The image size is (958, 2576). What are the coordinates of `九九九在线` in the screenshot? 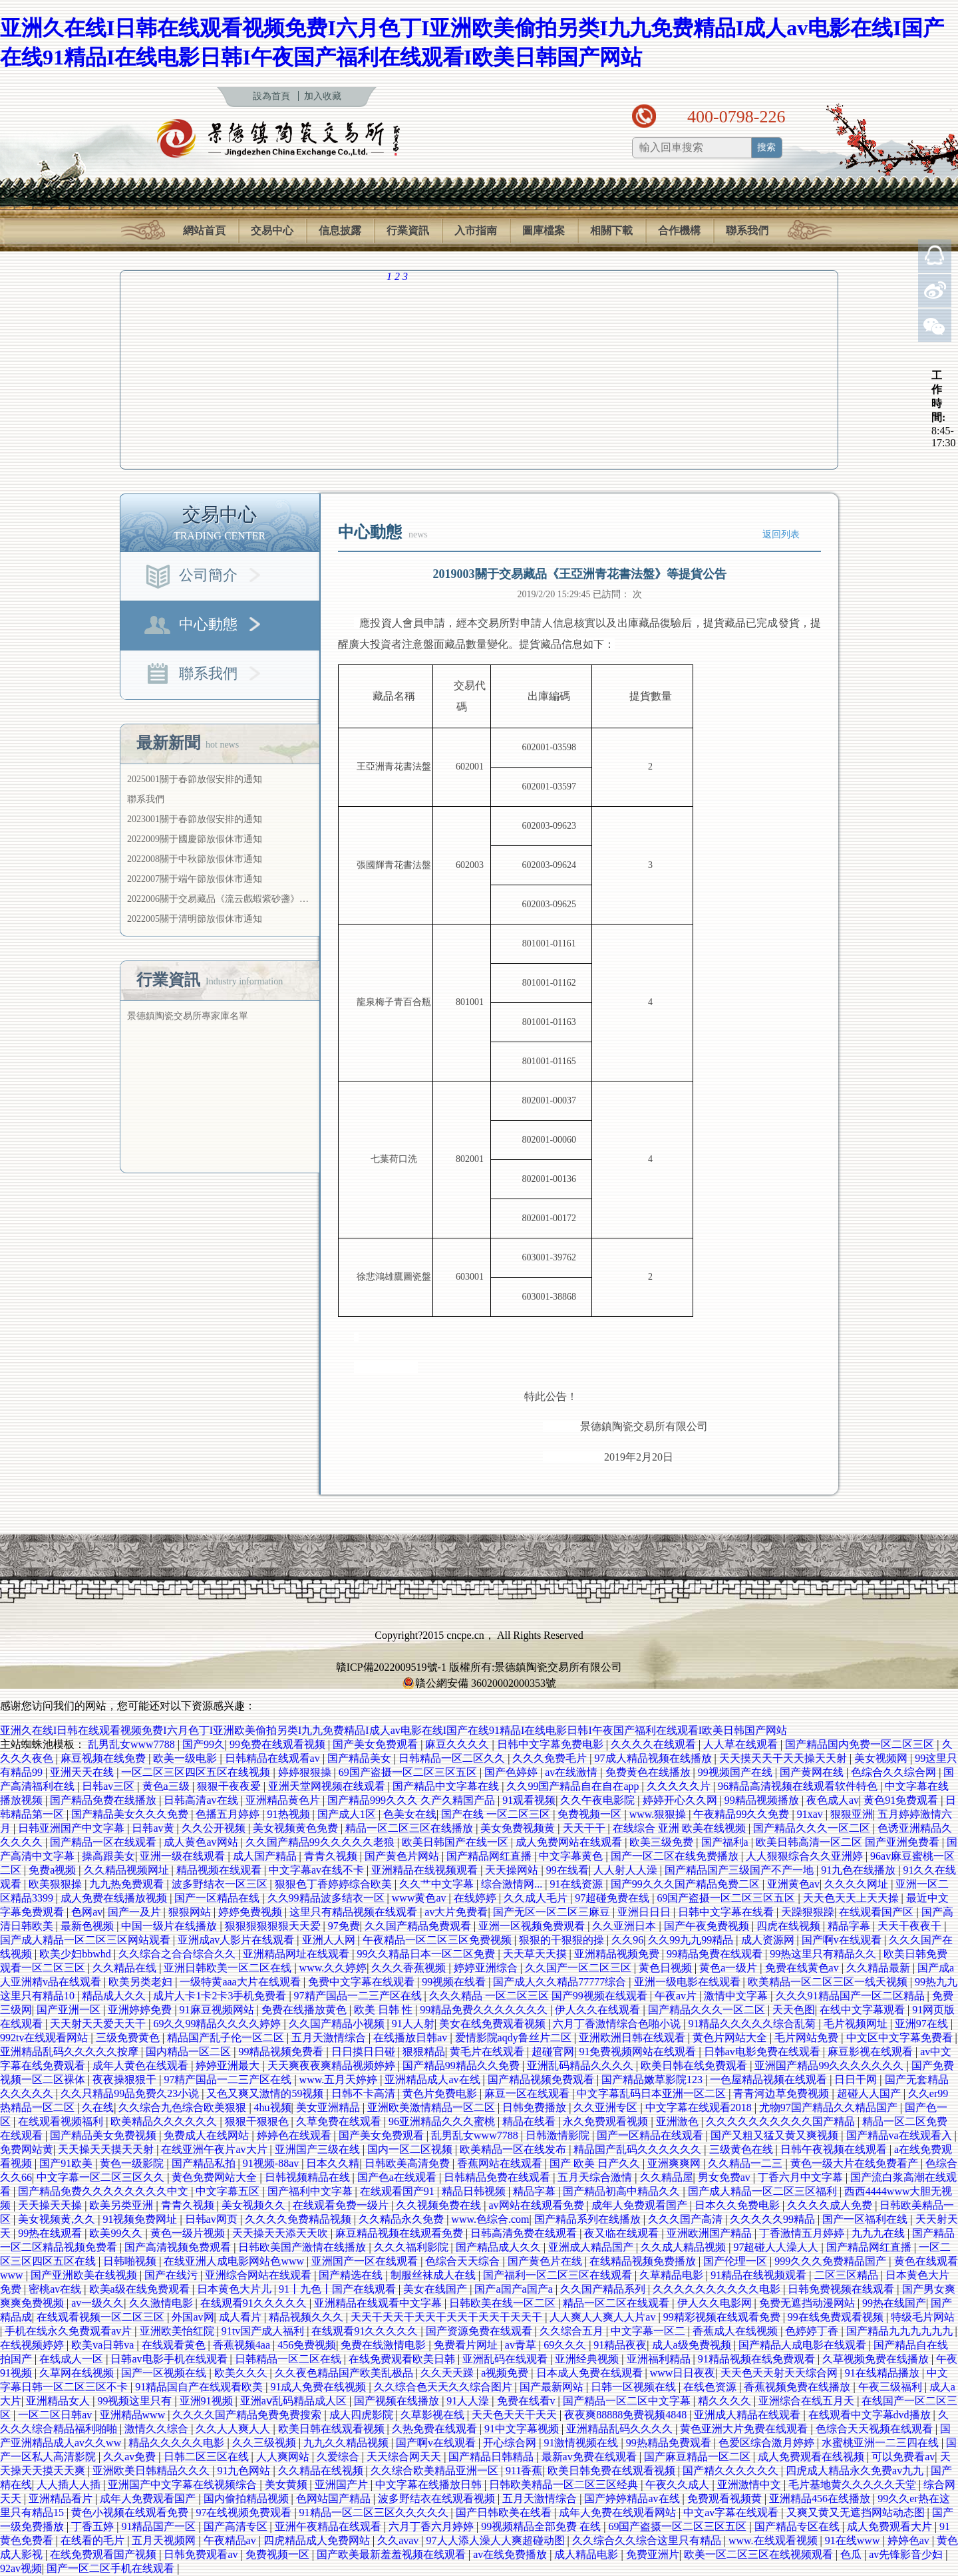 It's located at (879, 2233).